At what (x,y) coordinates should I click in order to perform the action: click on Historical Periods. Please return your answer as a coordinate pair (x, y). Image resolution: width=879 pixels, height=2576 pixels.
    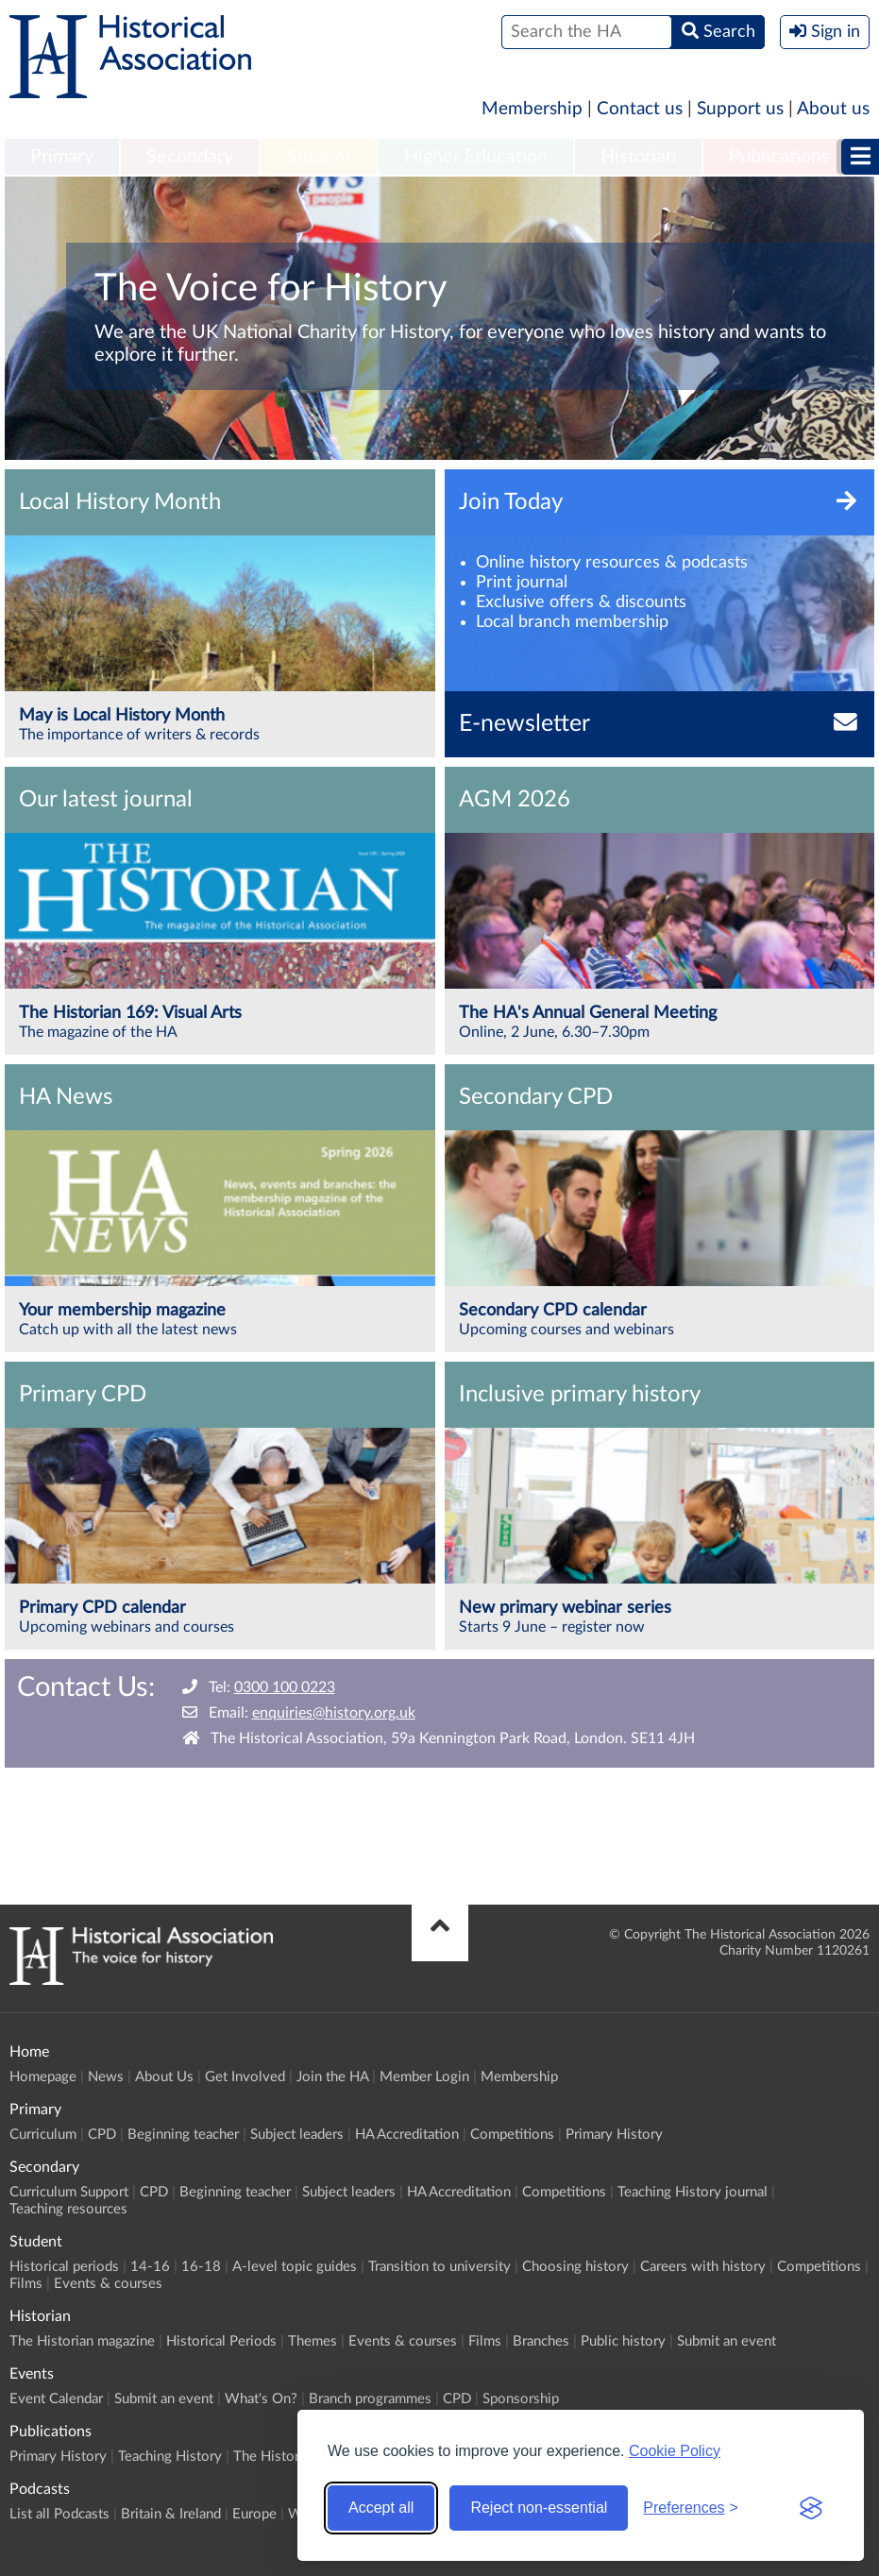
    Looking at the image, I should click on (221, 2341).